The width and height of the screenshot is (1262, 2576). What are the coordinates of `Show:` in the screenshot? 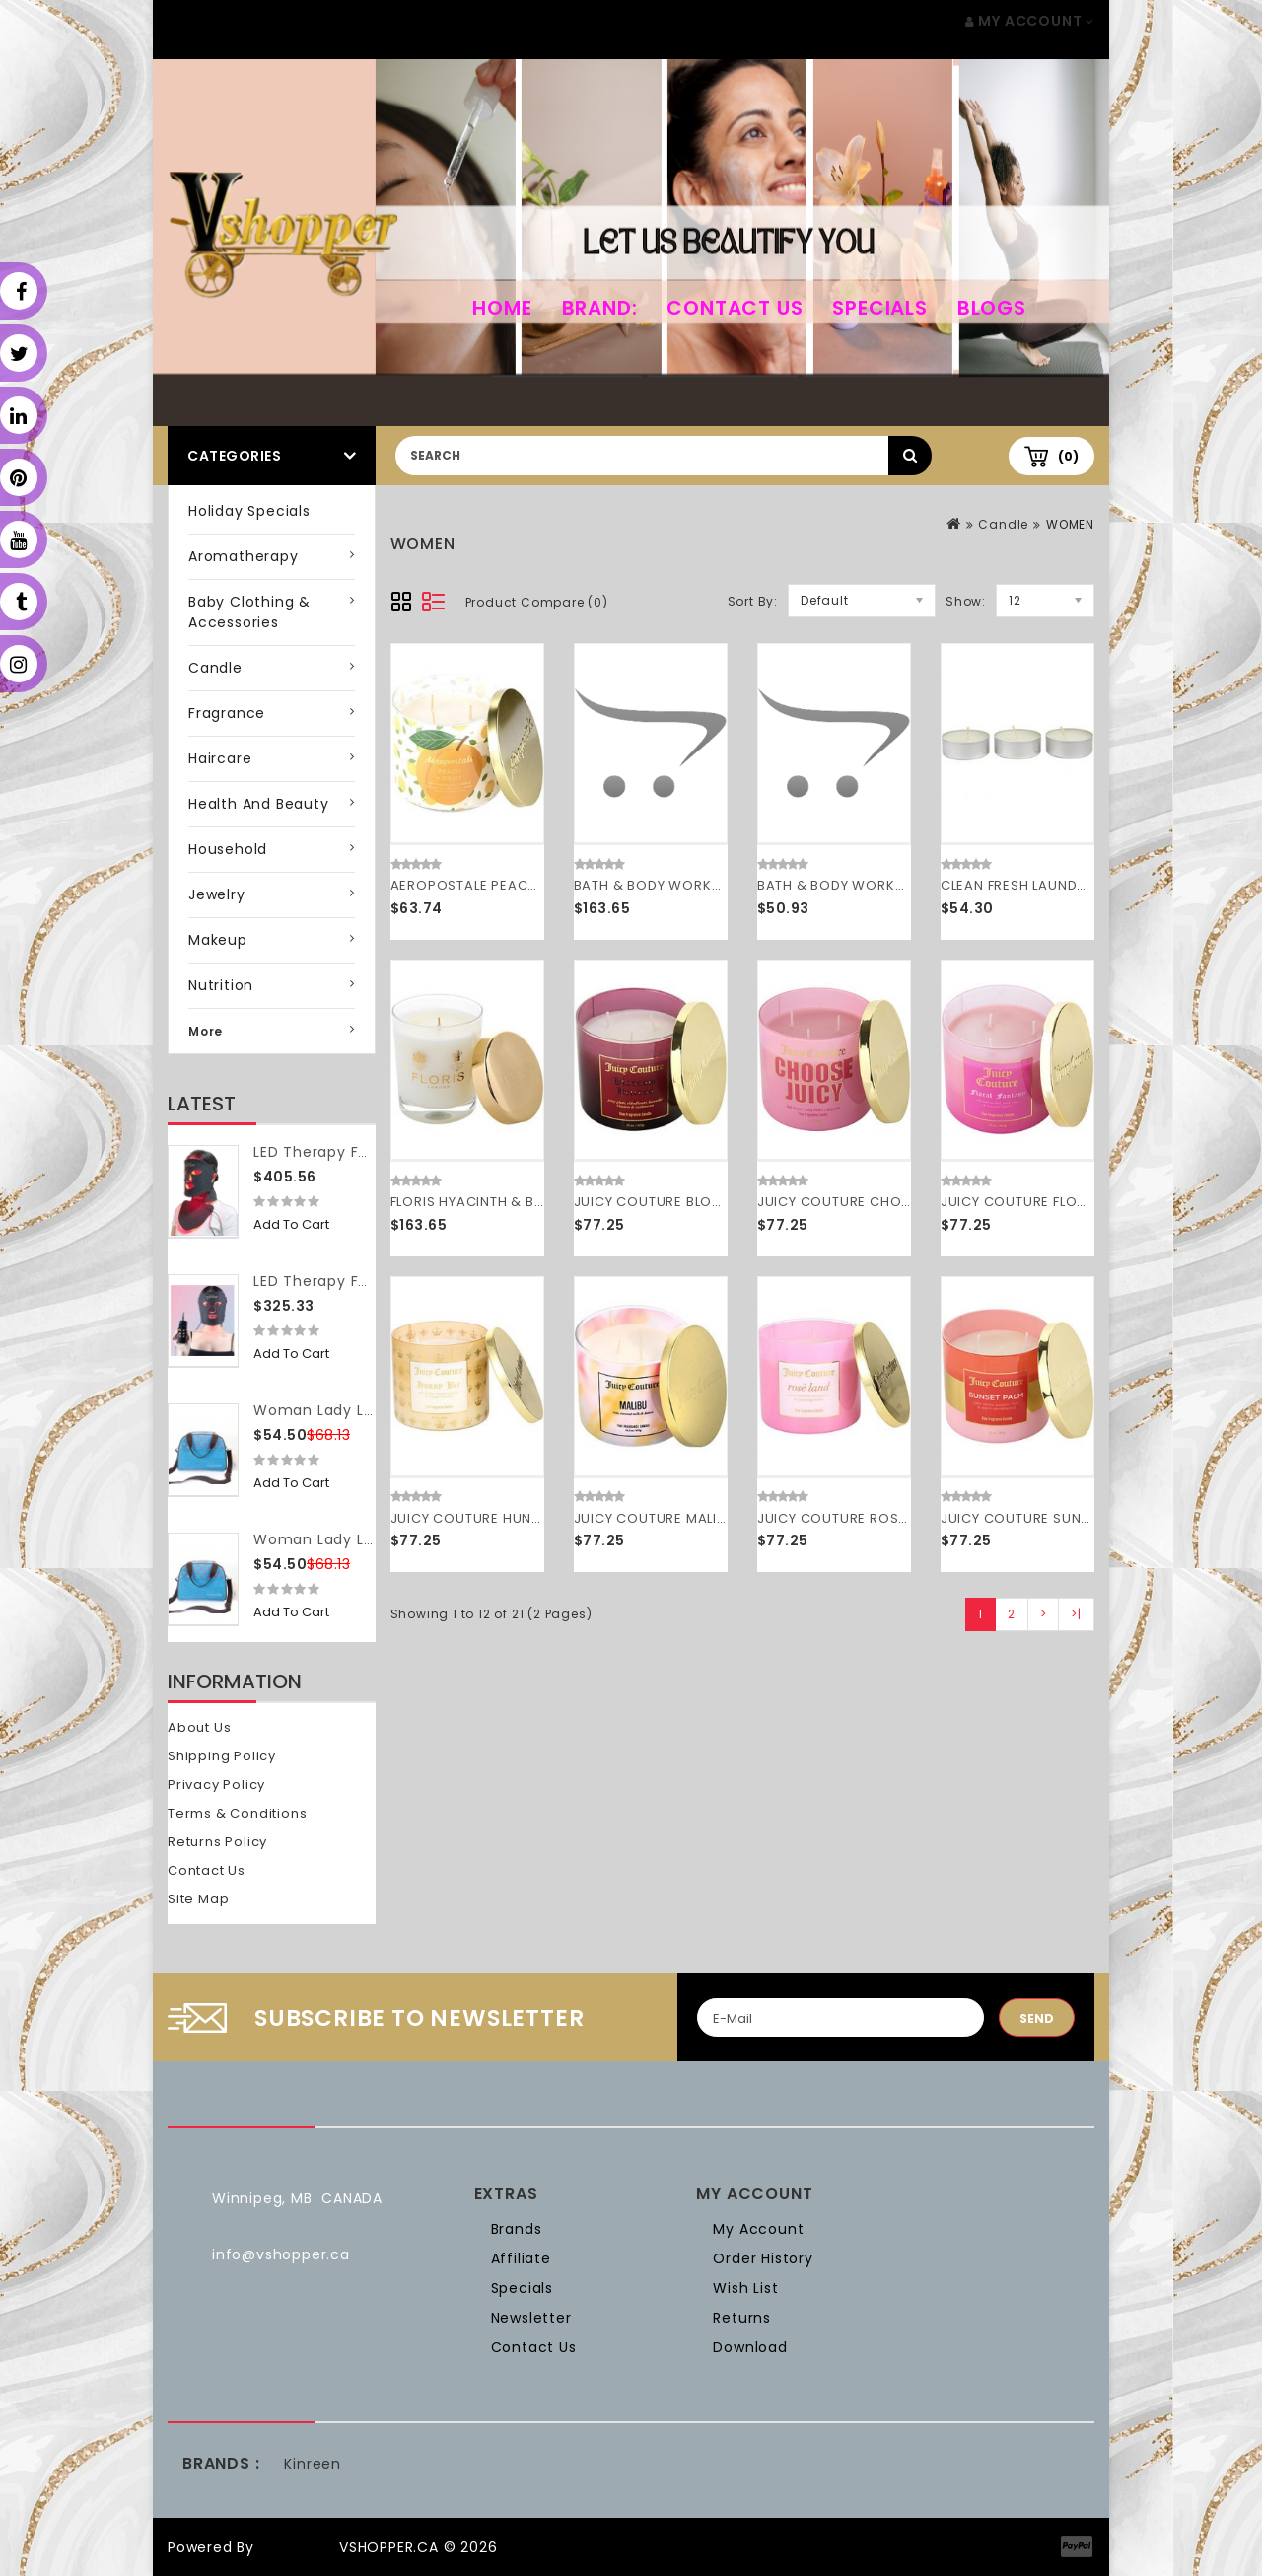 It's located at (966, 601).